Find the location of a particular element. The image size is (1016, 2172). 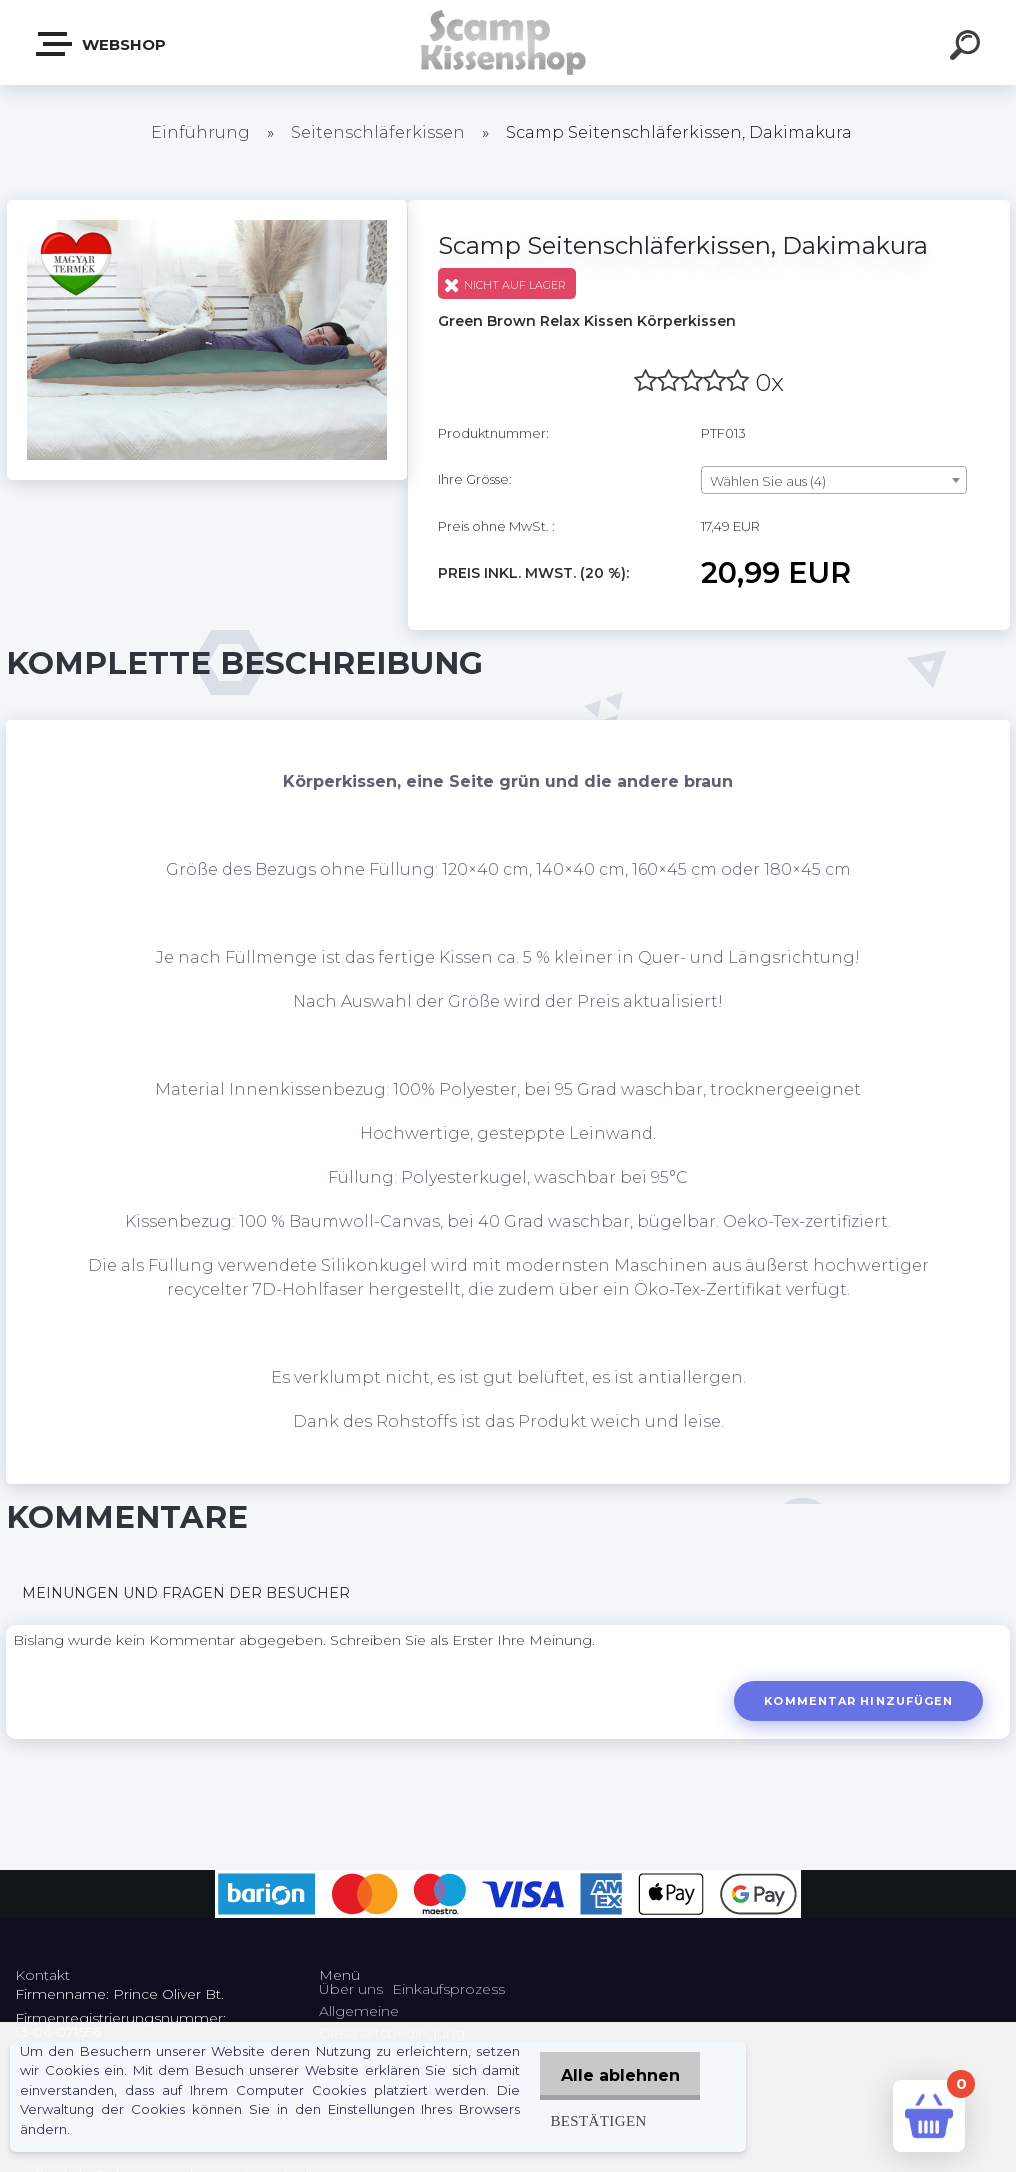

Webshop is located at coordinates (102, 44).